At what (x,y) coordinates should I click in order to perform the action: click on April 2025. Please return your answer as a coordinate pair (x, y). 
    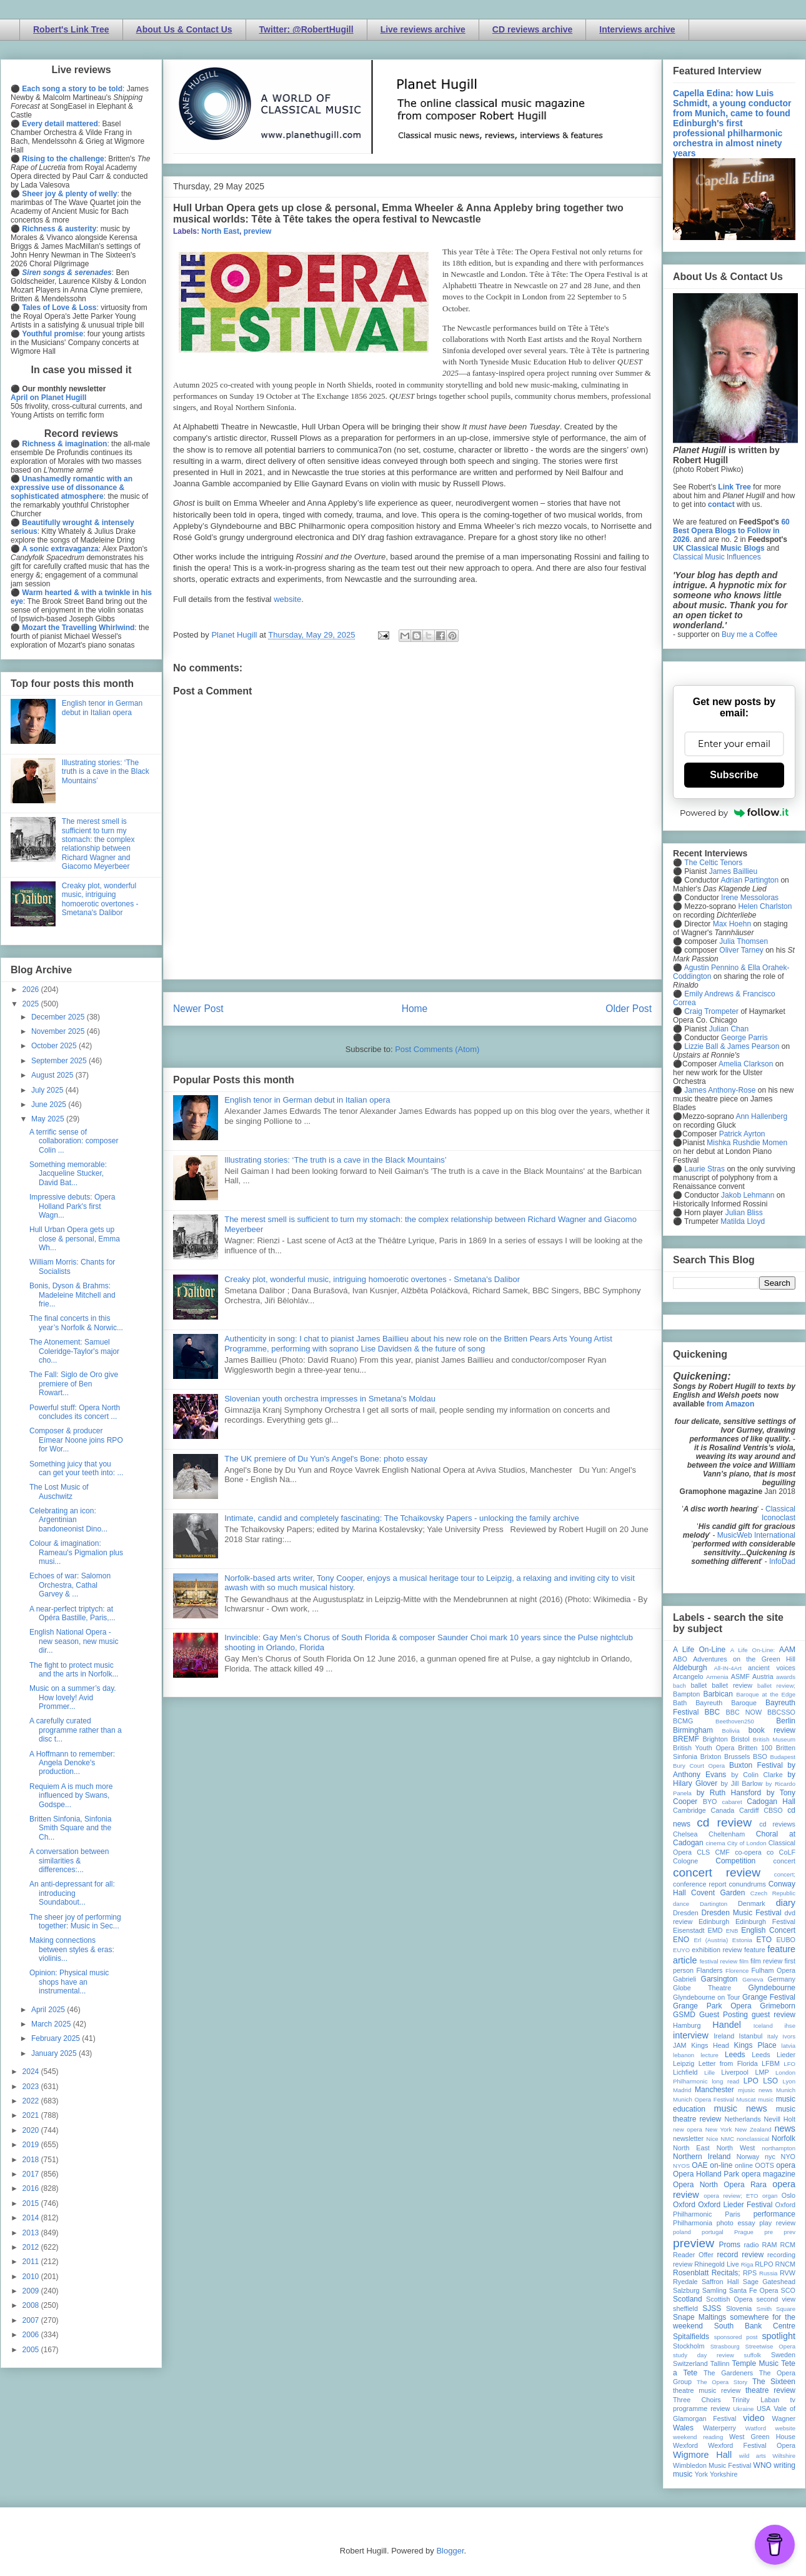
    Looking at the image, I should click on (49, 2009).